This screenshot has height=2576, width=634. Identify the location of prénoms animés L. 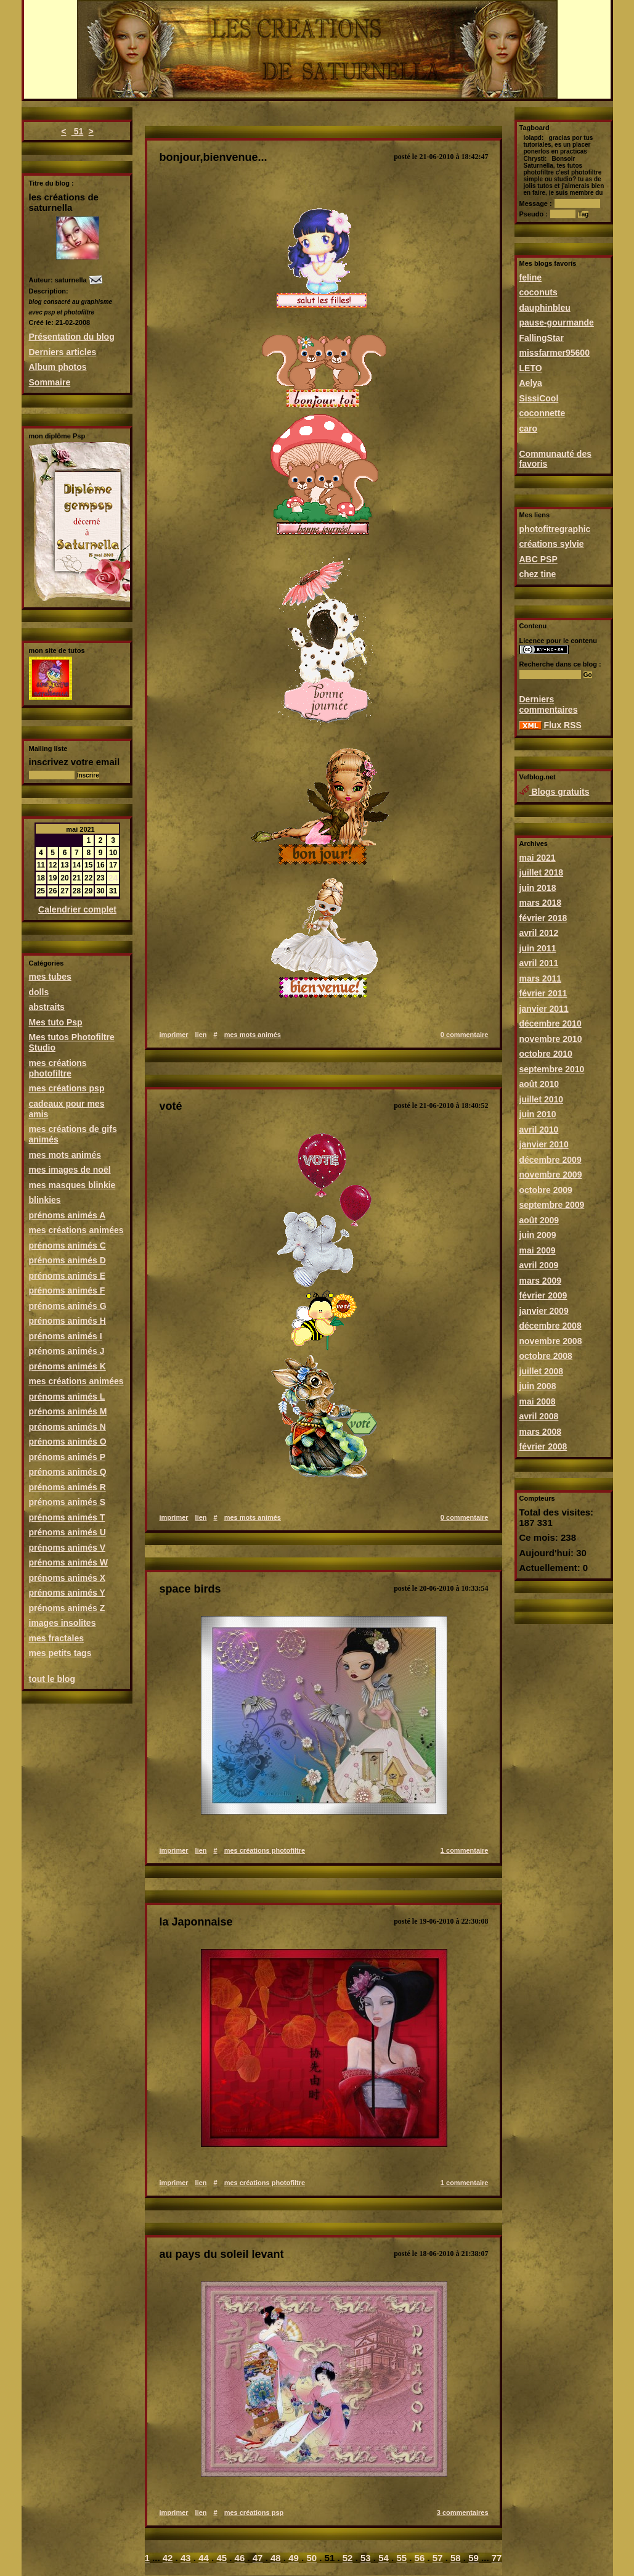
(67, 1396).